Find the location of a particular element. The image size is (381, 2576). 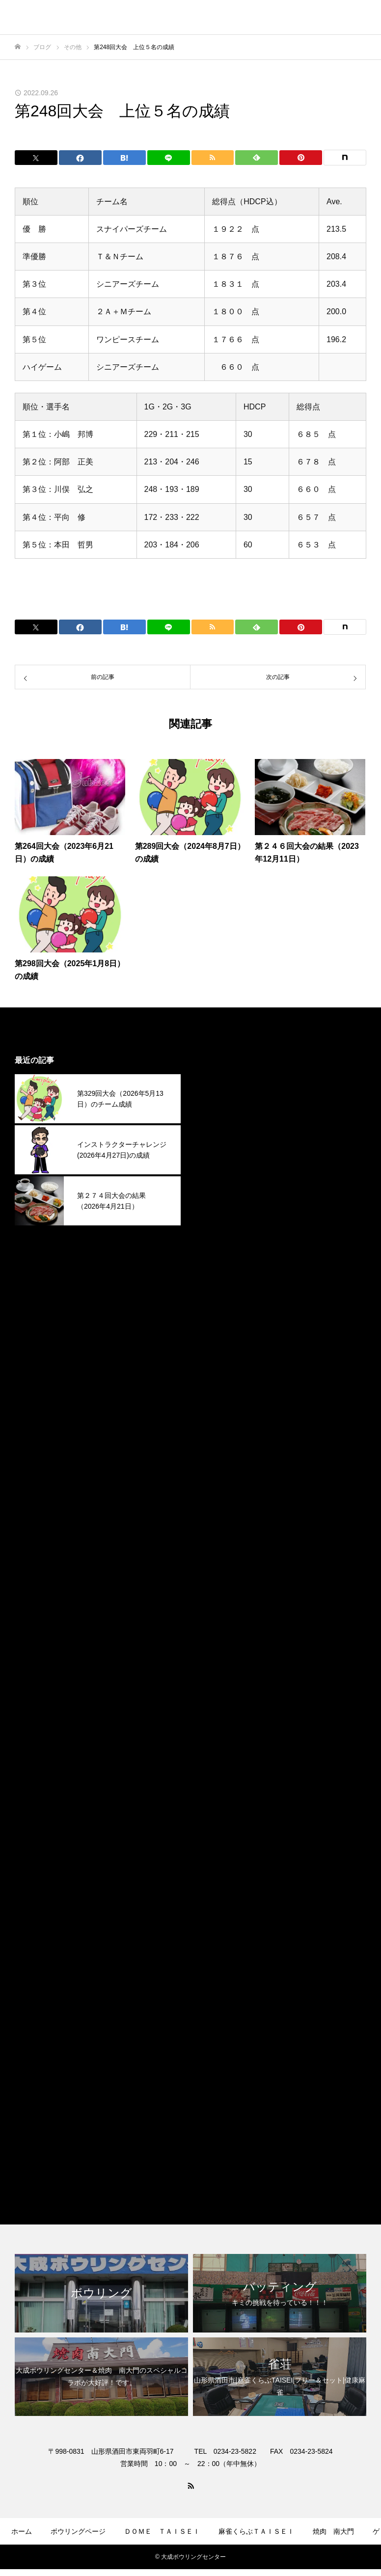

2022年4月 is located at coordinates (219, 2049).